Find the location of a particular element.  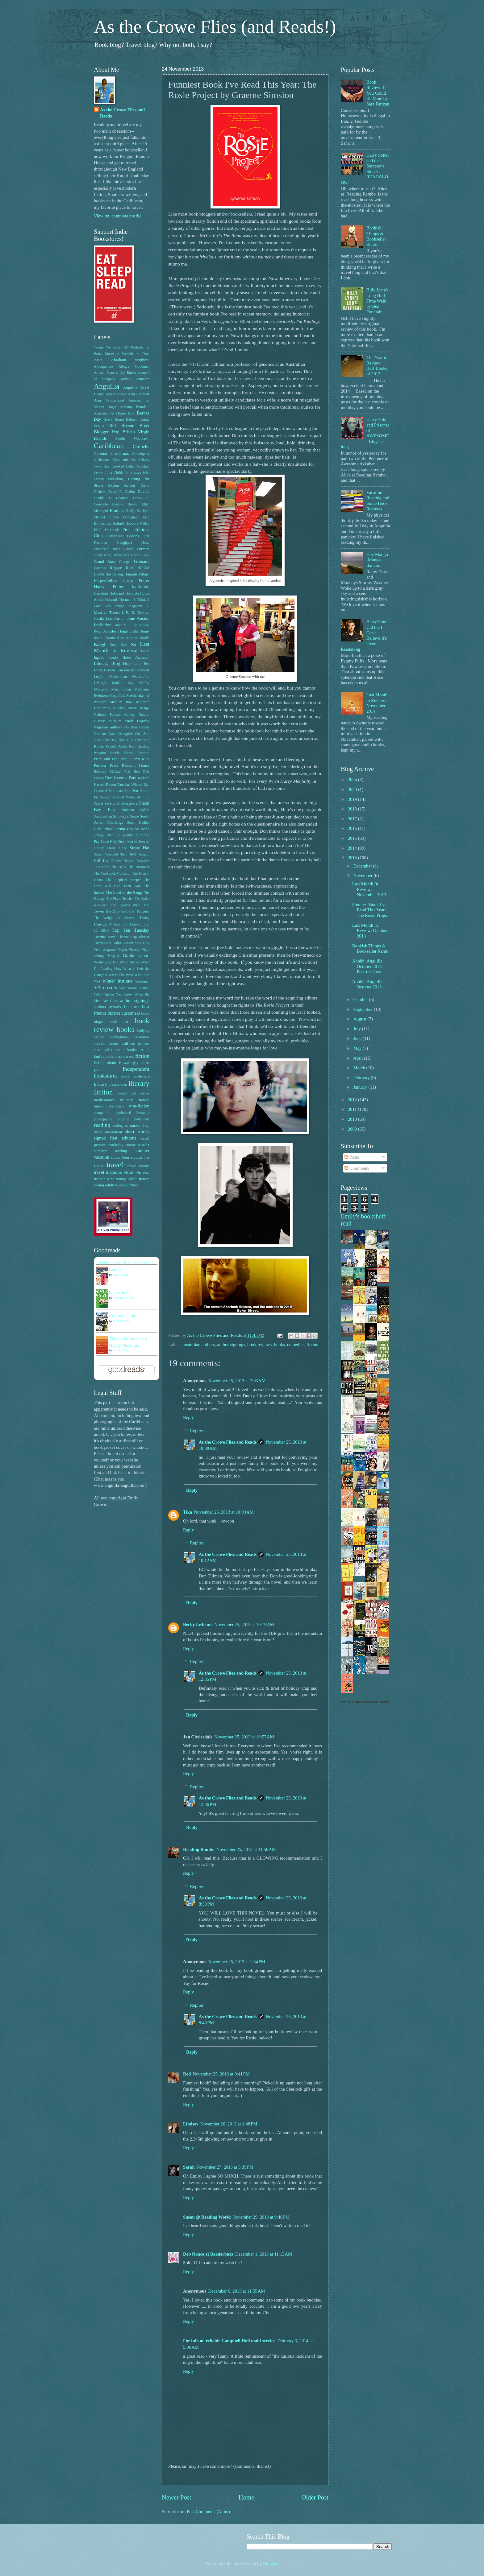

authors is located at coordinates (100, 1006).